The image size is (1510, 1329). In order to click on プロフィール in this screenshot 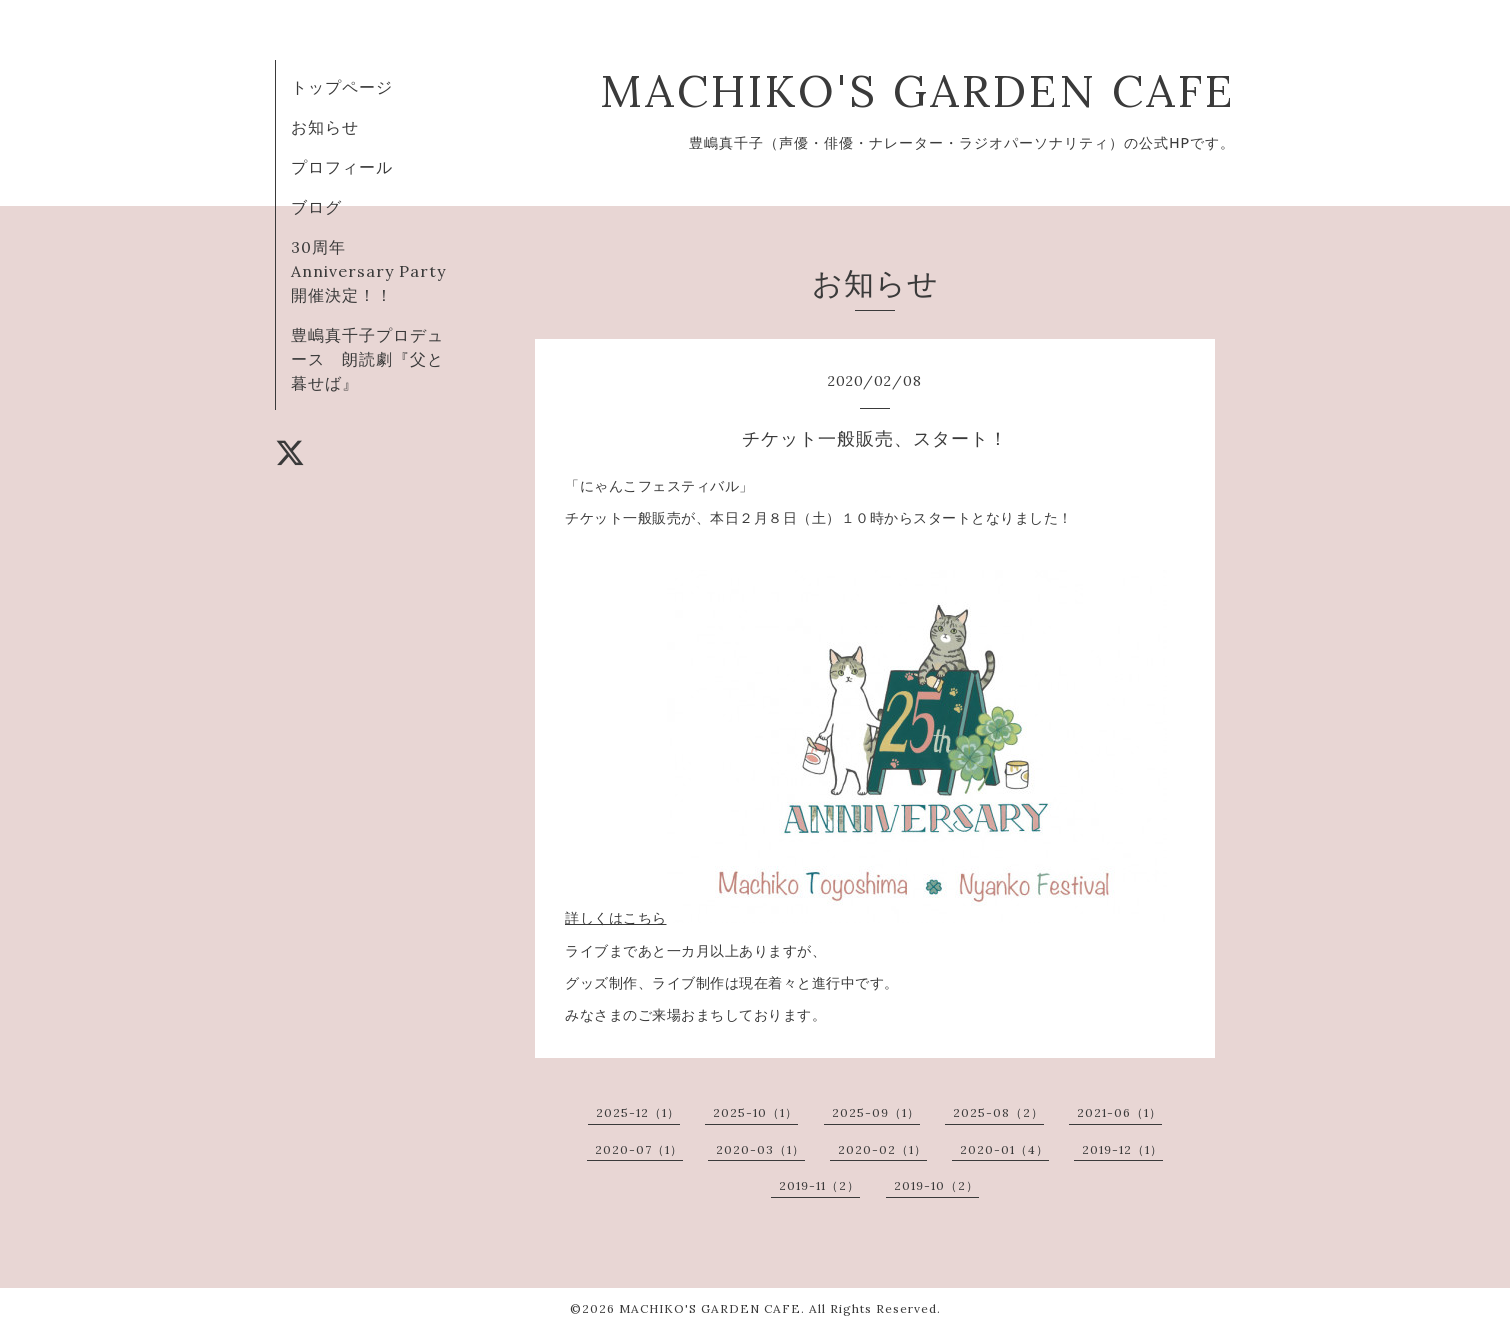, I will do `click(342, 167)`.